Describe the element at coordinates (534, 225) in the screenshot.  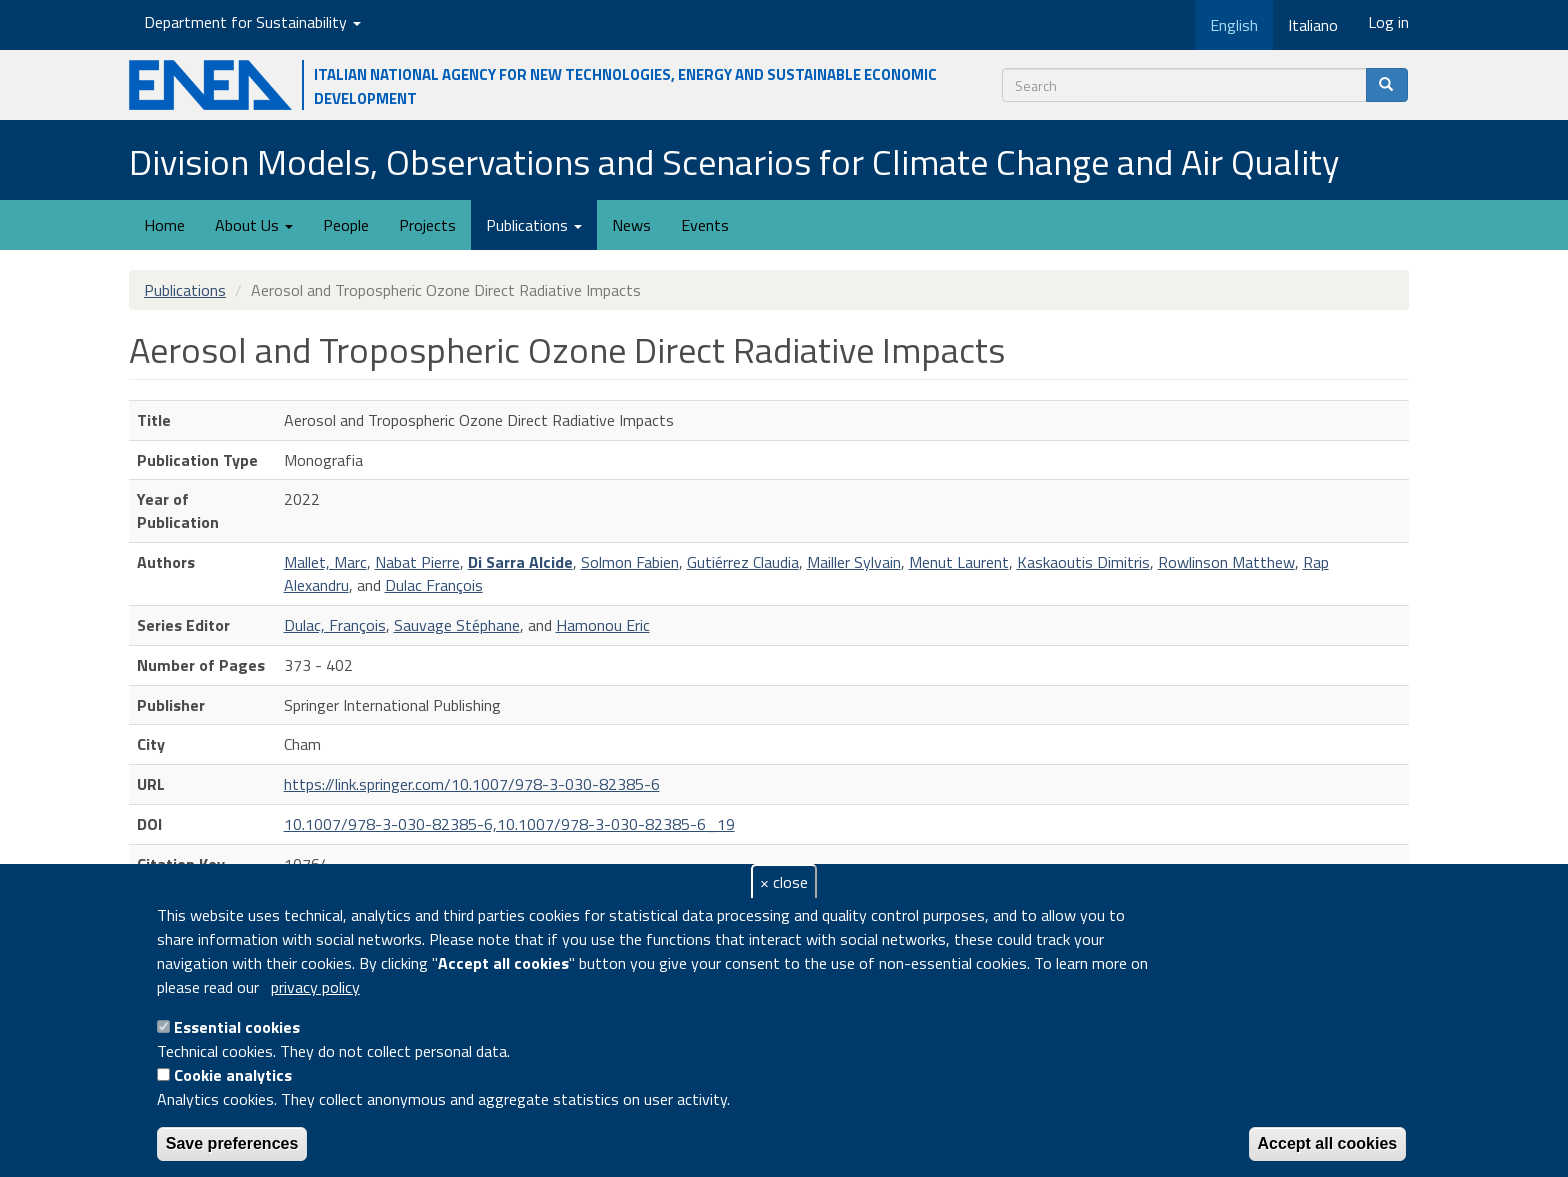
I see `Publications` at that location.